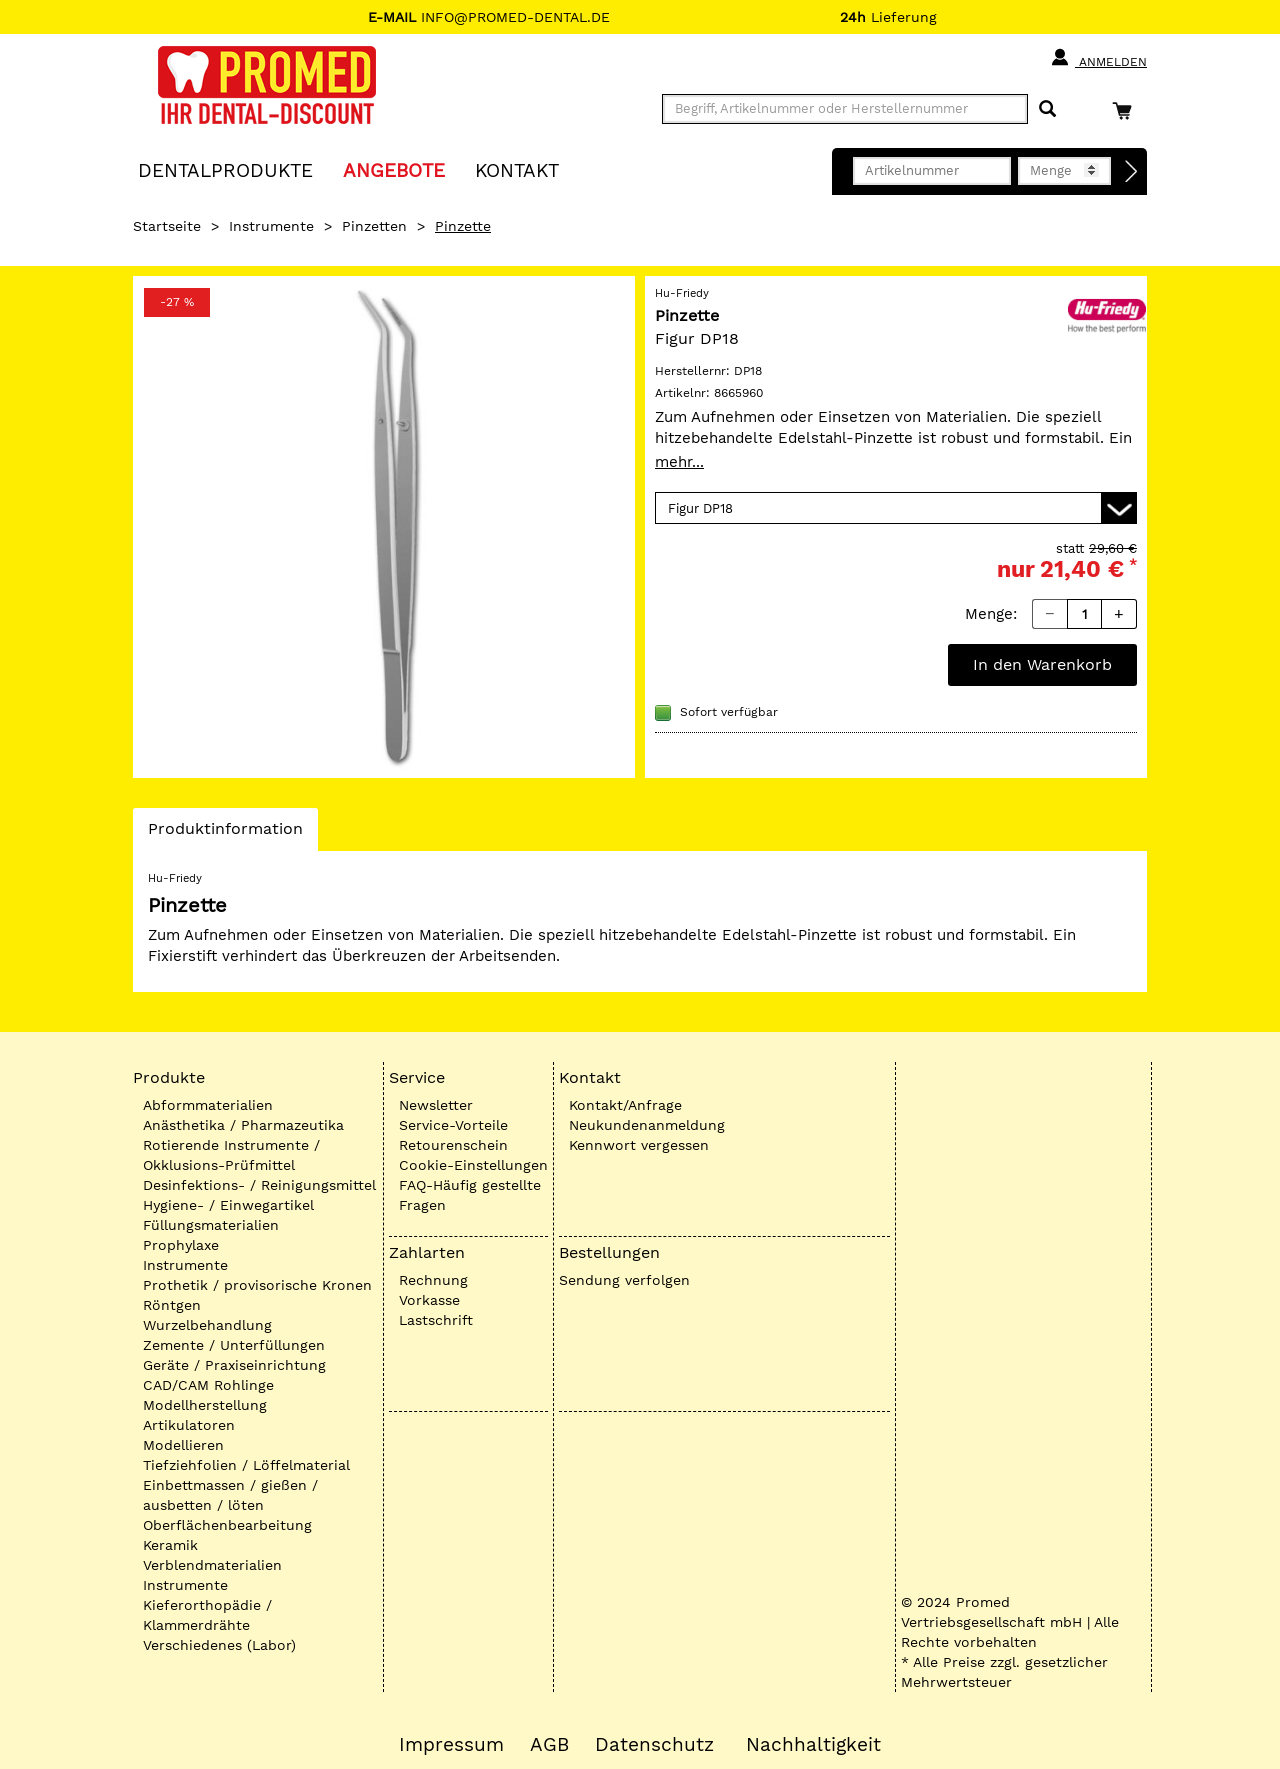  I want to click on Artikulatoren, so click(189, 1425).